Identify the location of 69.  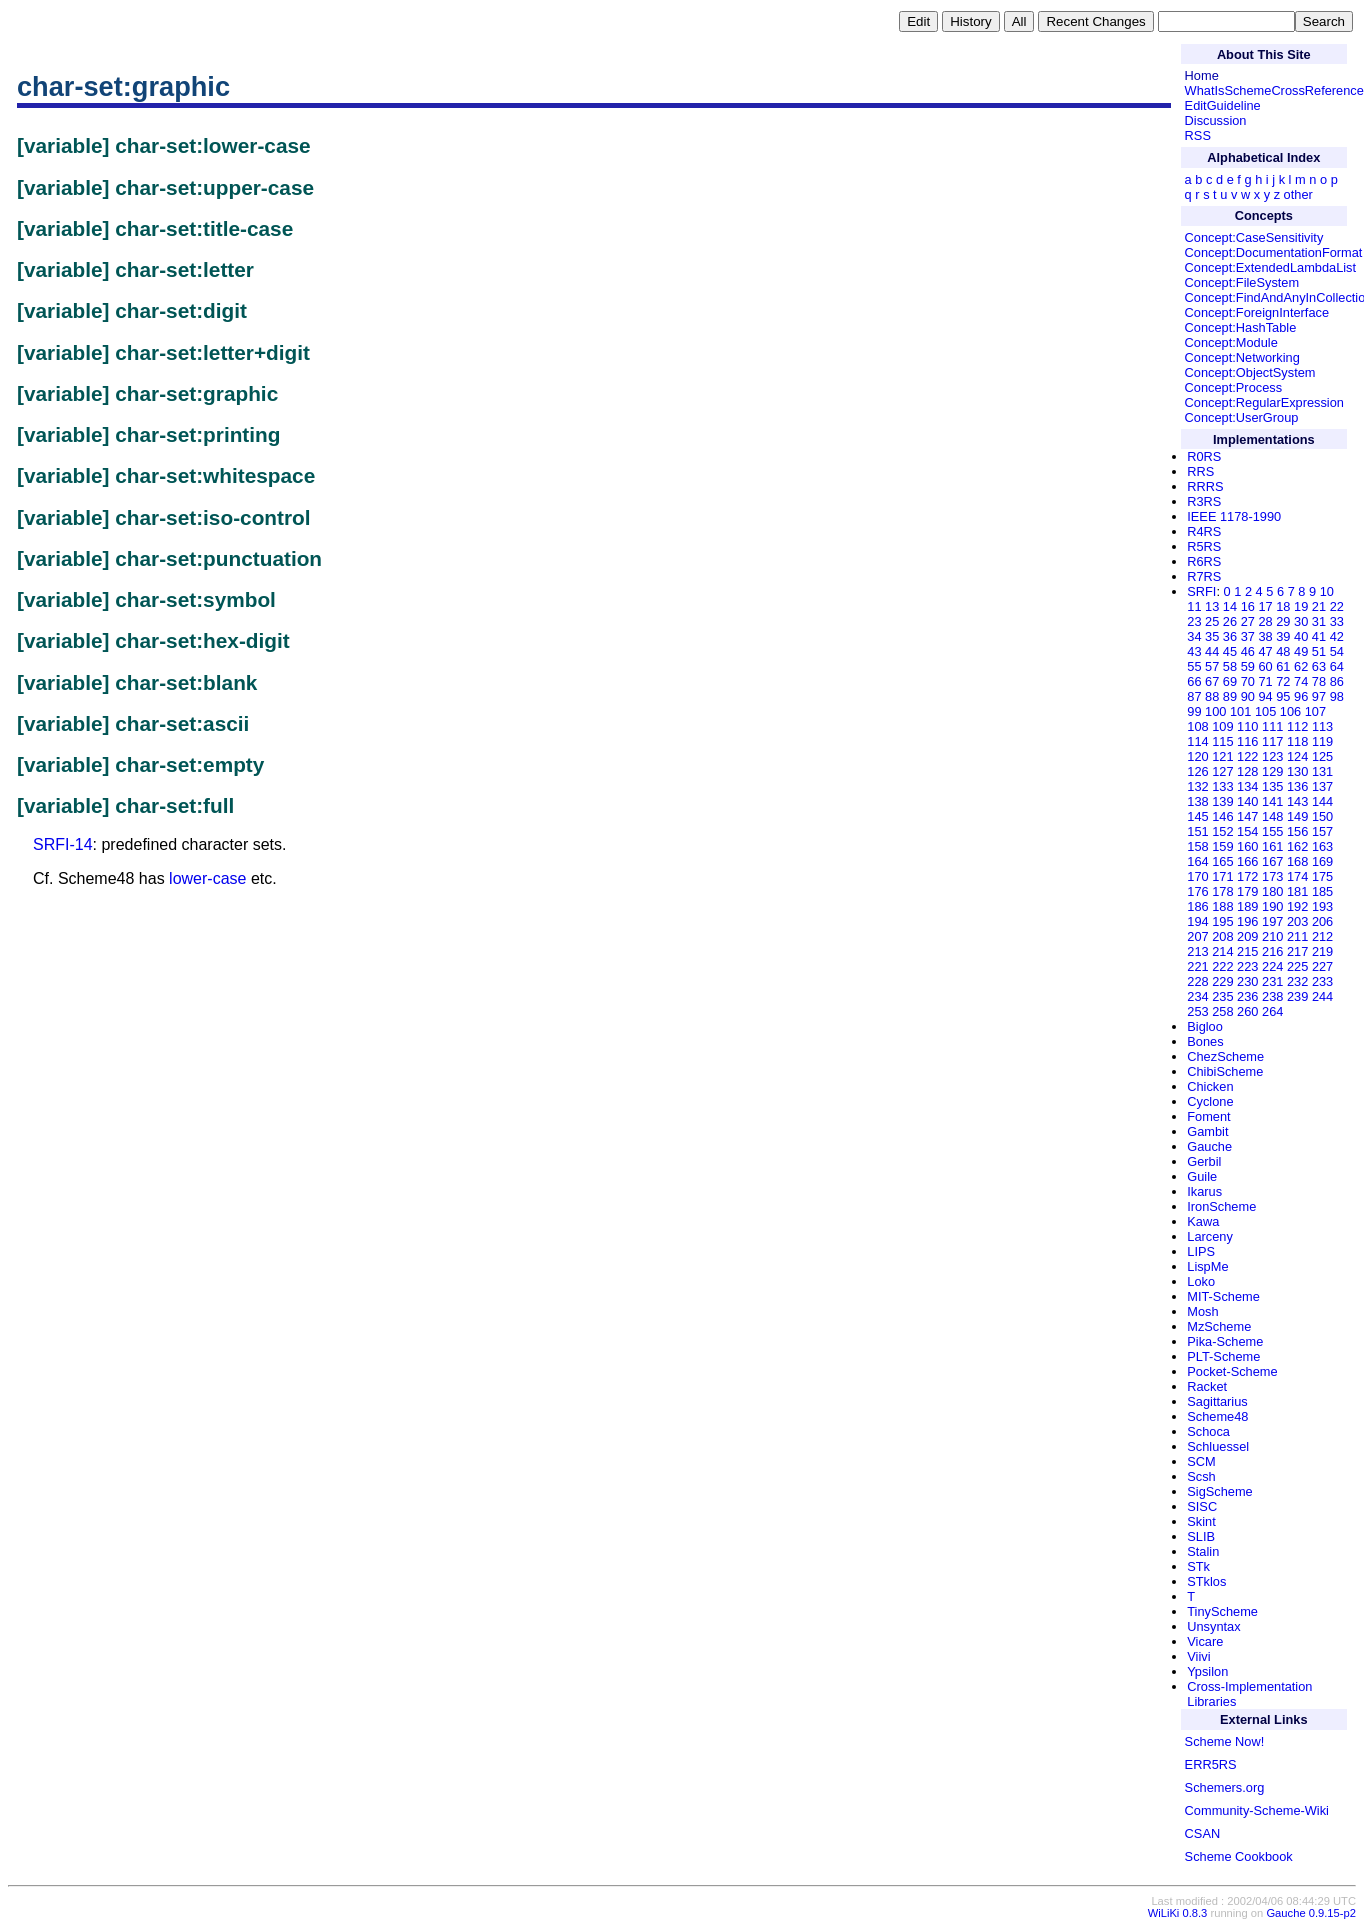
(1230, 681).